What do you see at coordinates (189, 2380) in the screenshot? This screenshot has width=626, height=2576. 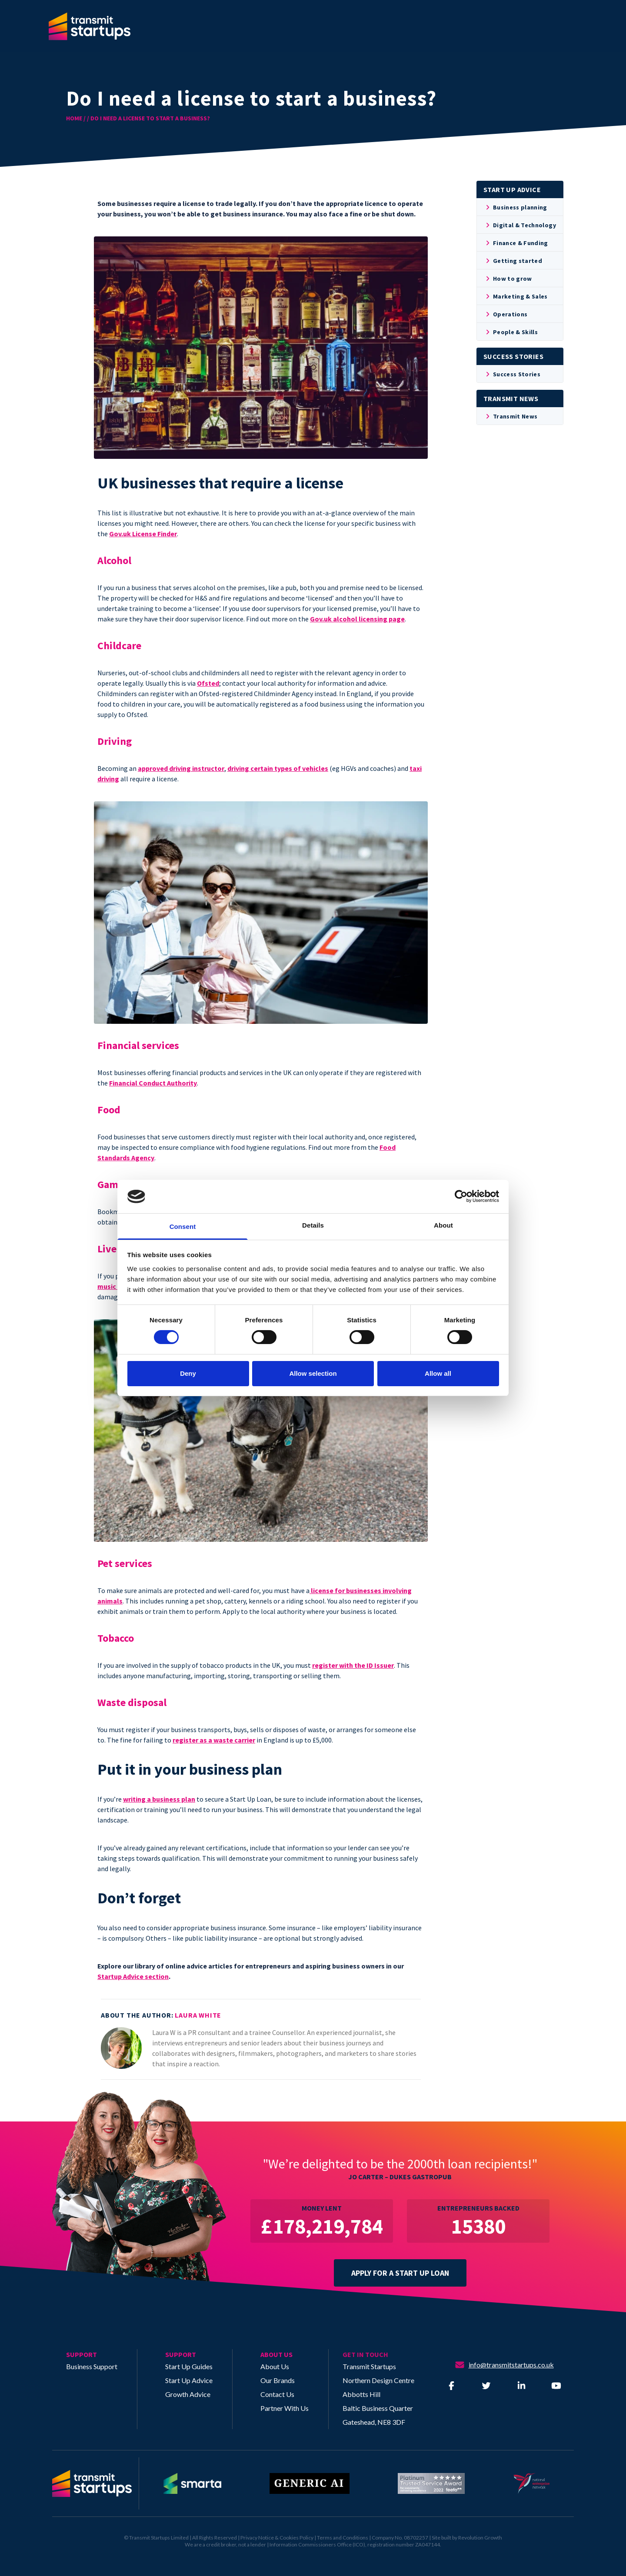 I see `Start Up Advice` at bounding box center [189, 2380].